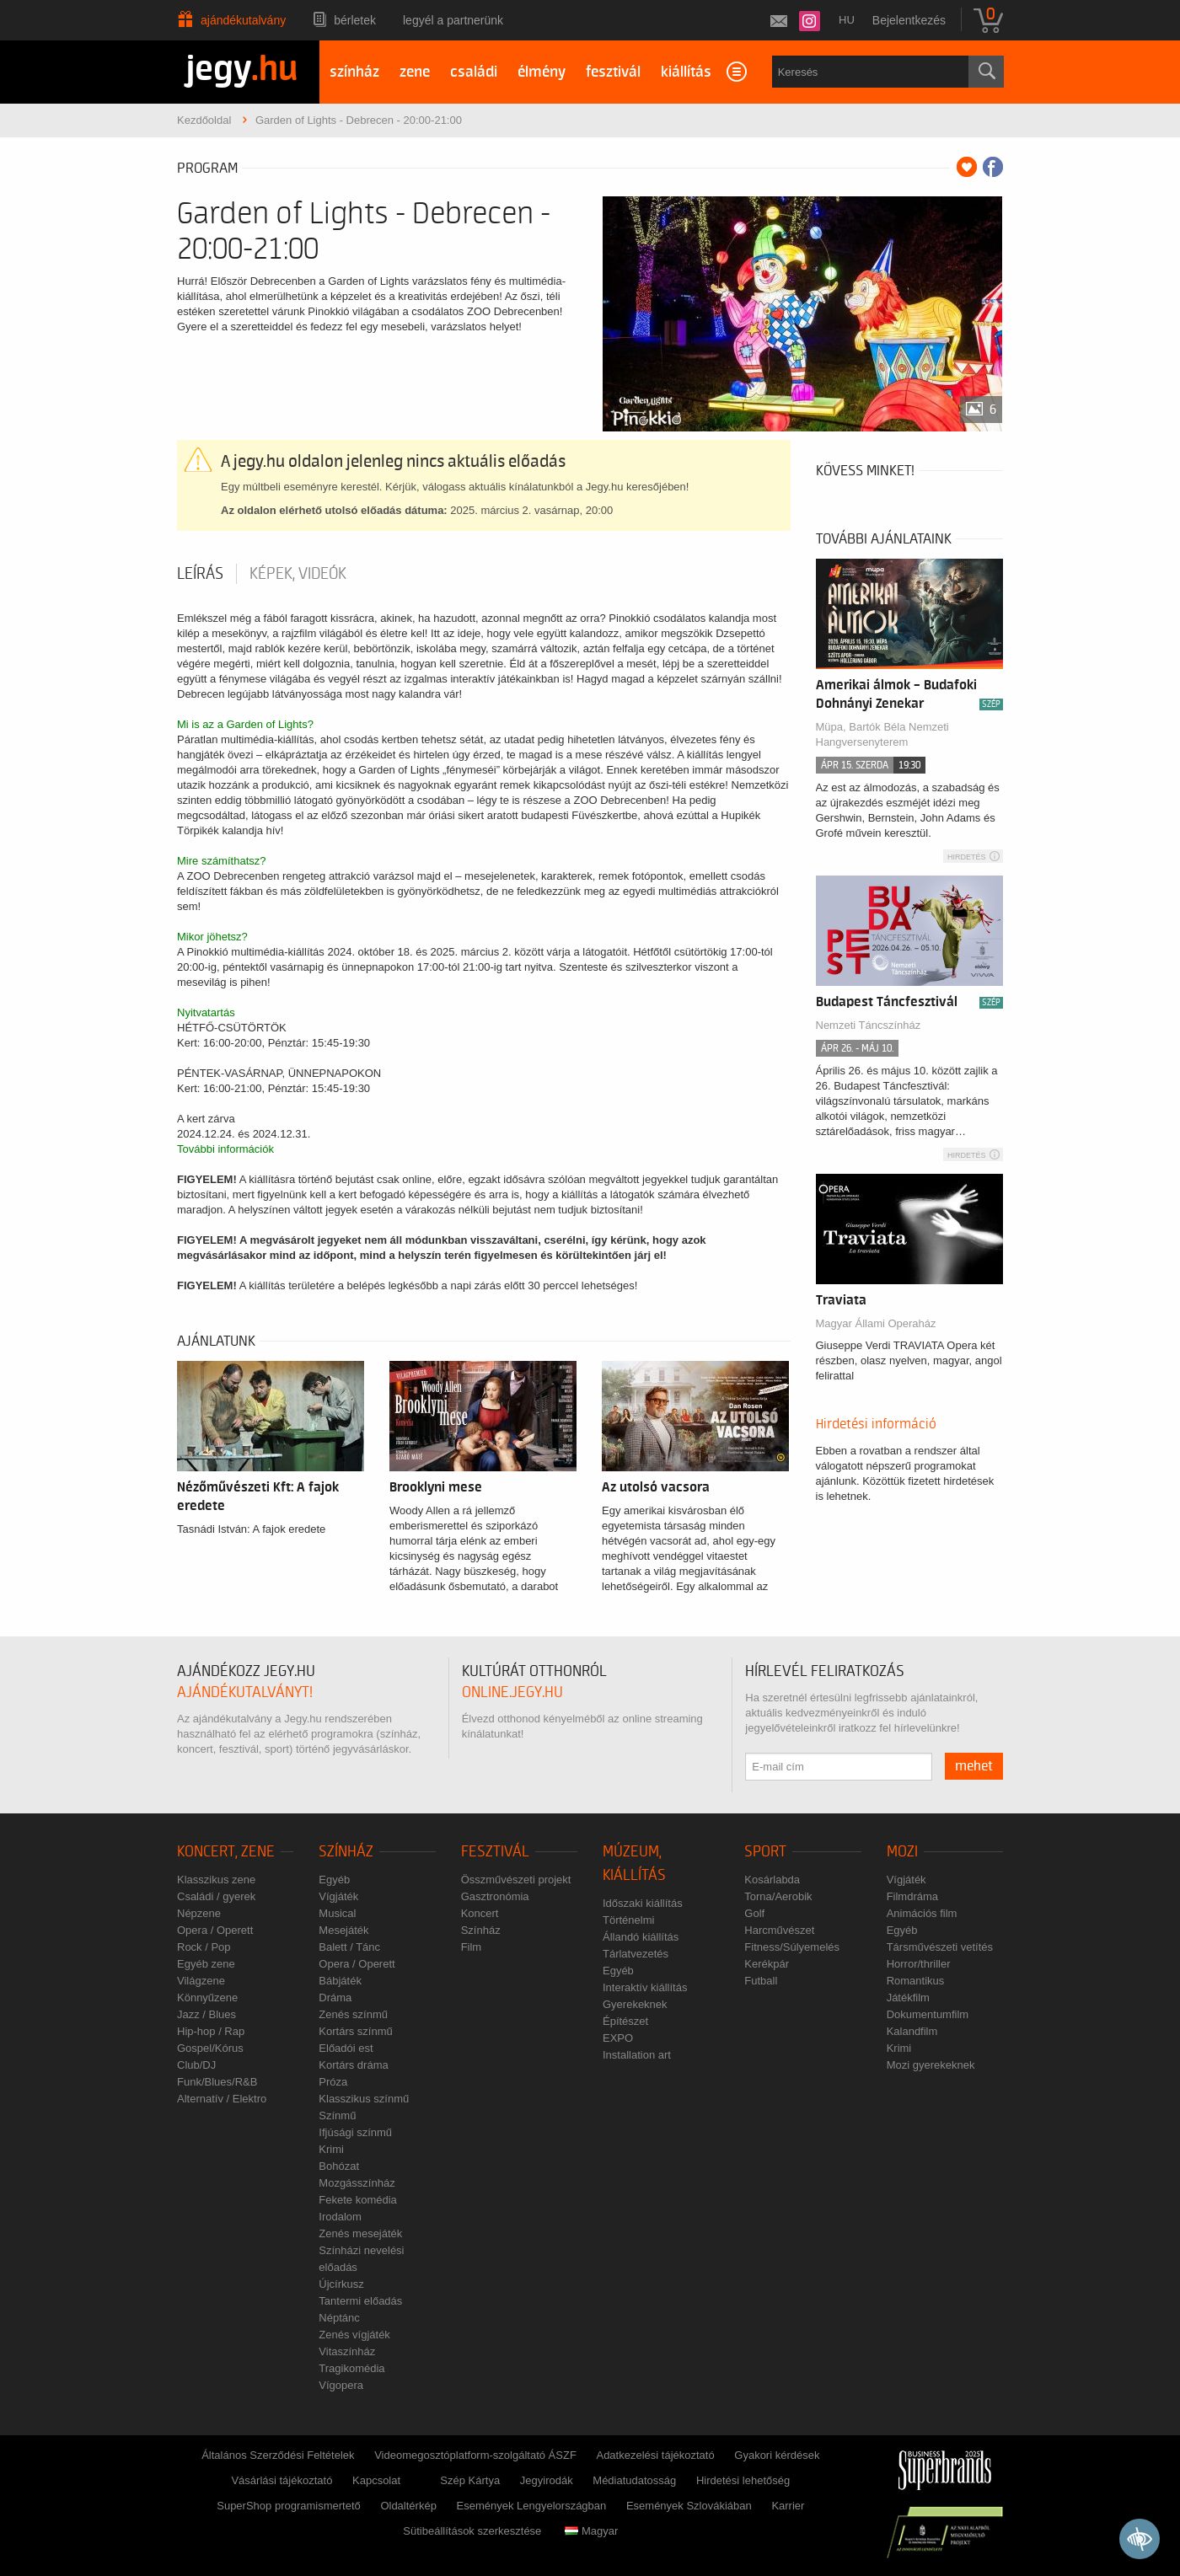  Describe the element at coordinates (199, 1913) in the screenshot. I see `Népzene` at that location.